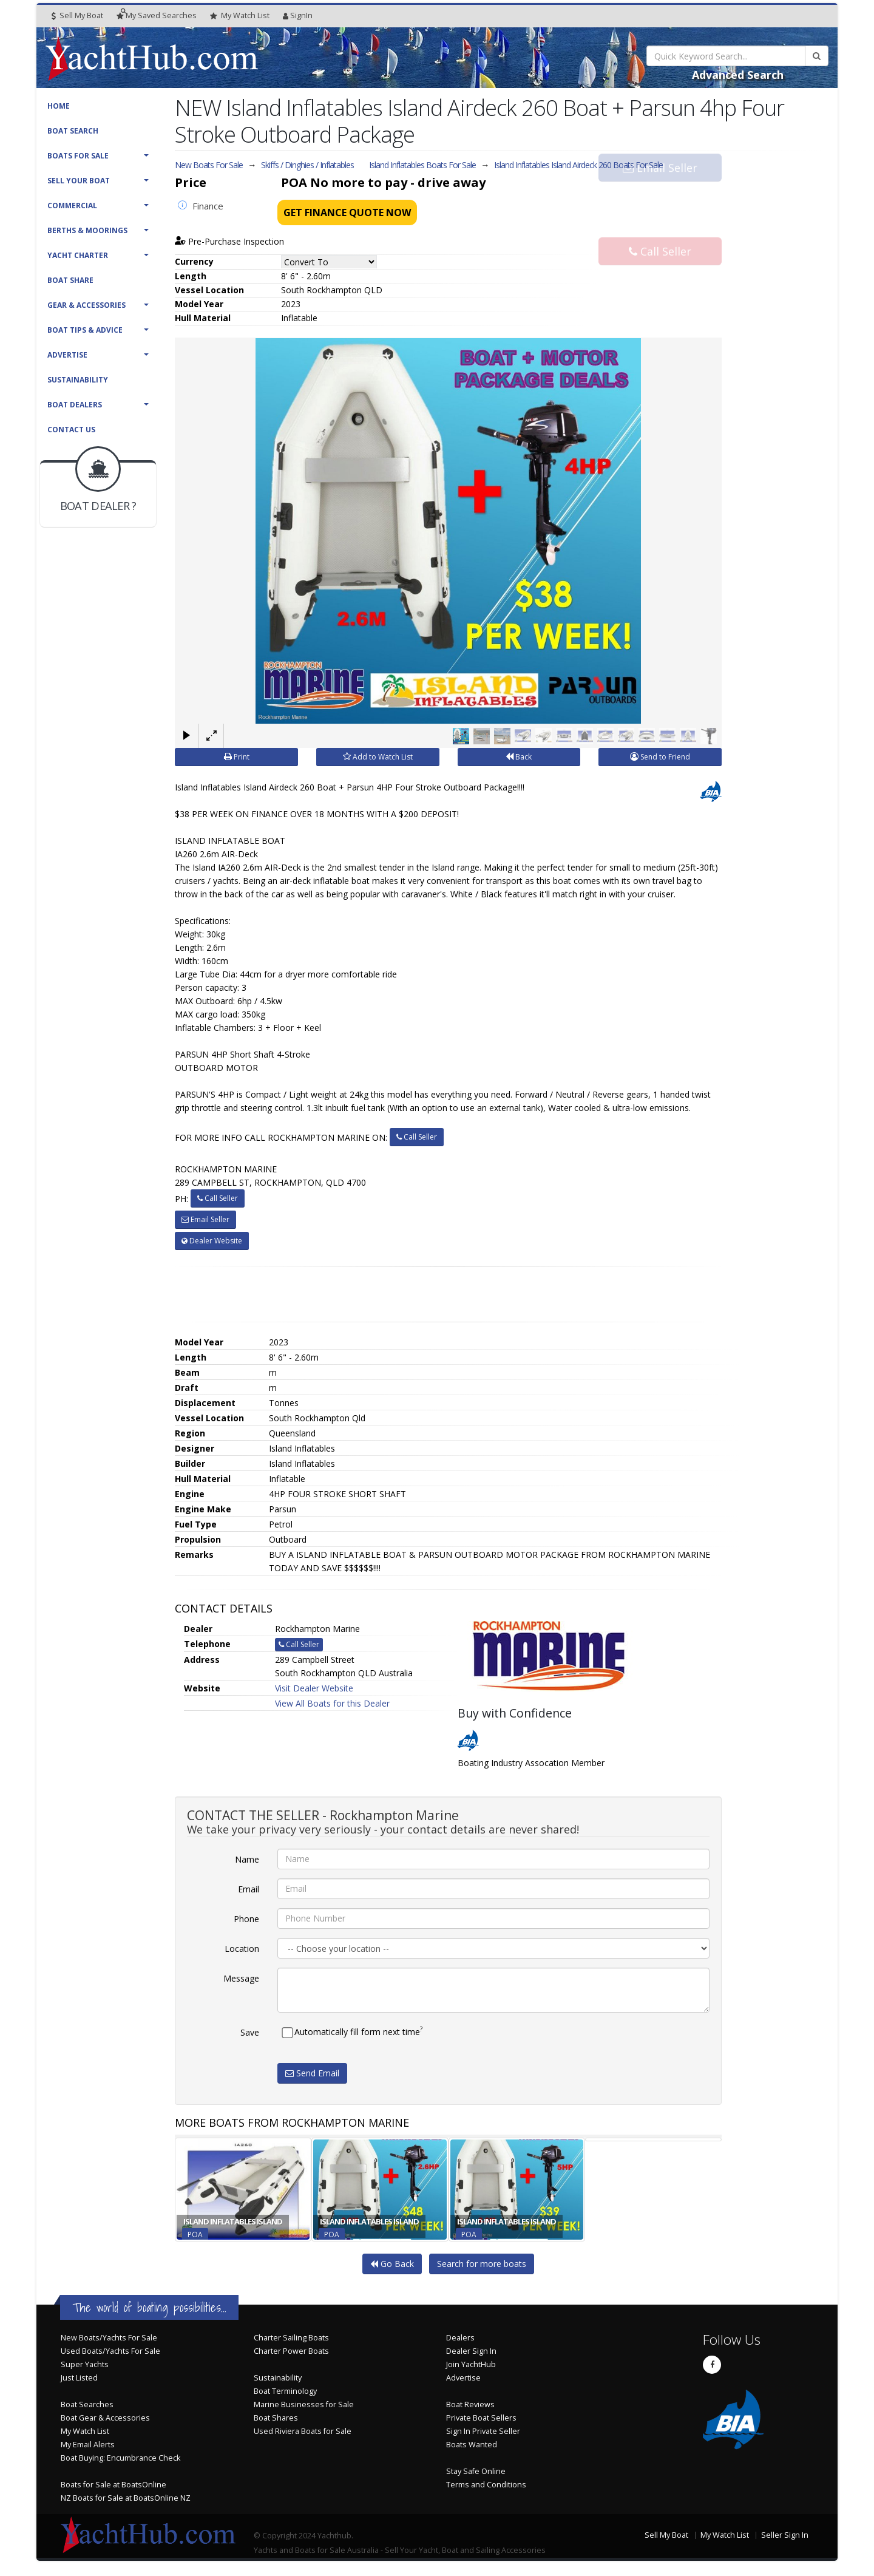 Image resolution: width=874 pixels, height=2576 pixels. I want to click on Charter Power Boats, so click(291, 2351).